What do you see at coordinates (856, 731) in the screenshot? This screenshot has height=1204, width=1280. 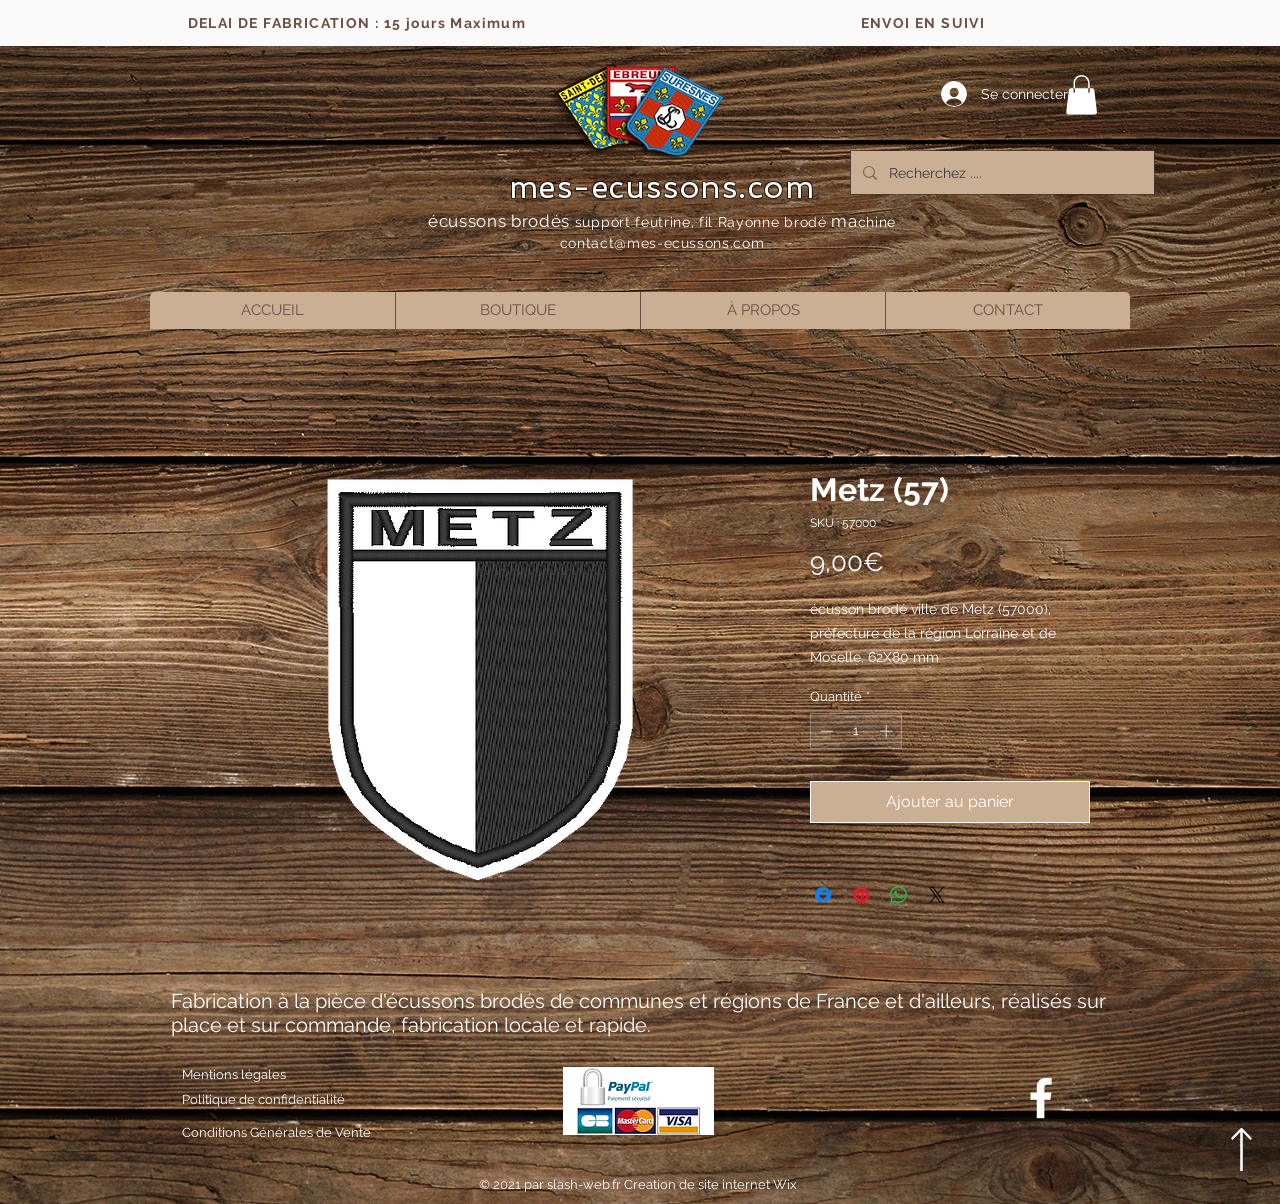 I see `[spinbutton]` at bounding box center [856, 731].